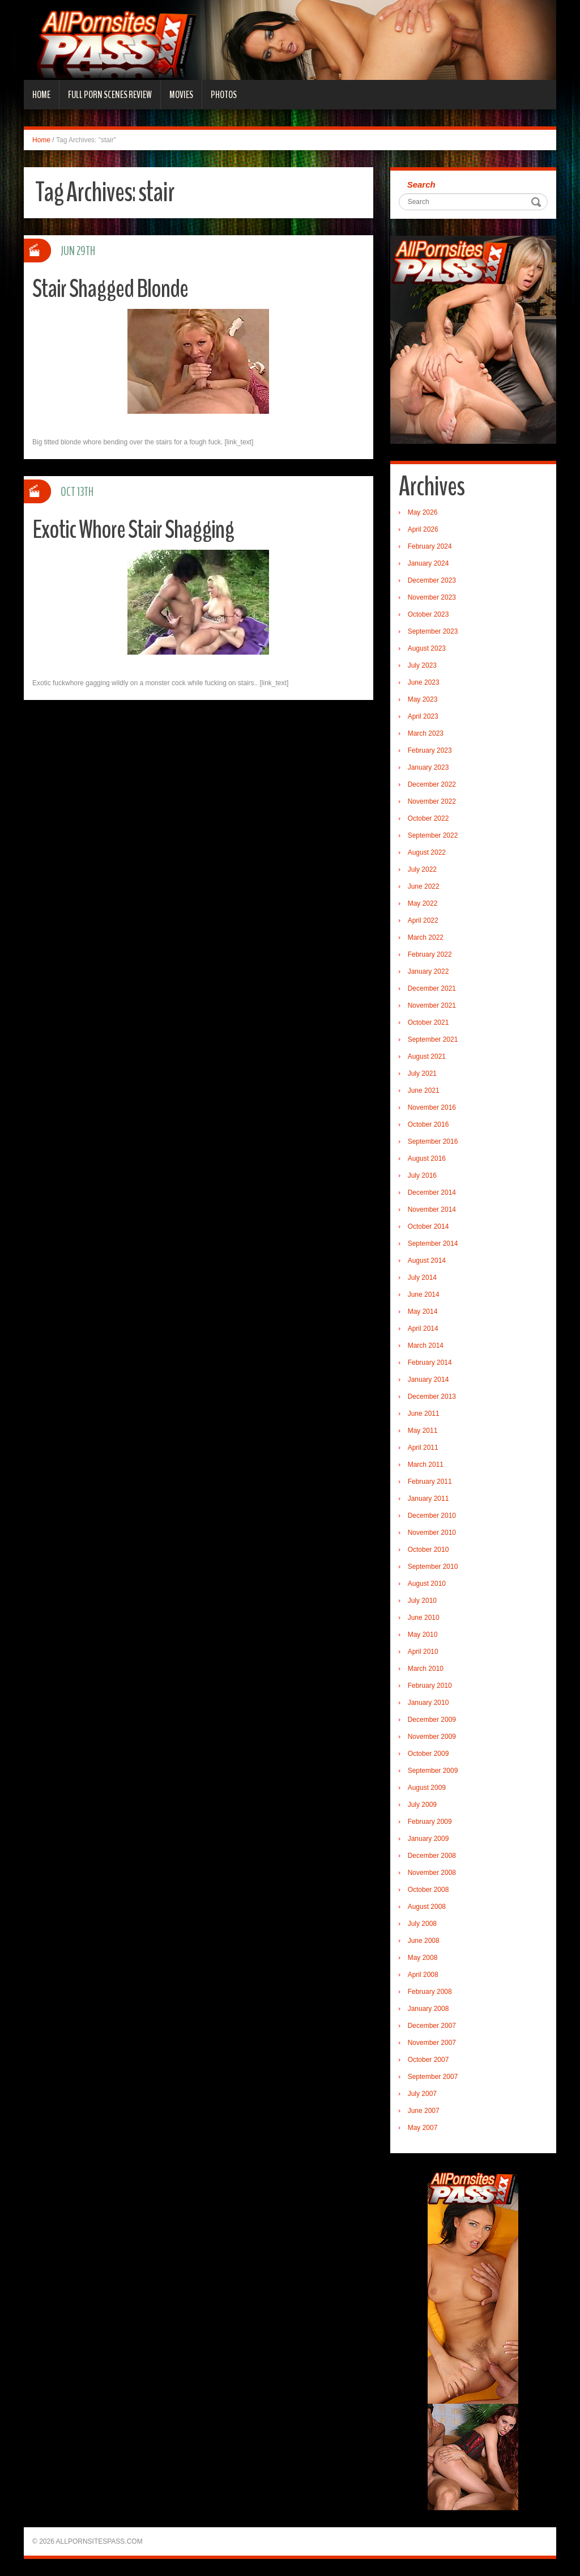  I want to click on August 2023, so click(427, 648).